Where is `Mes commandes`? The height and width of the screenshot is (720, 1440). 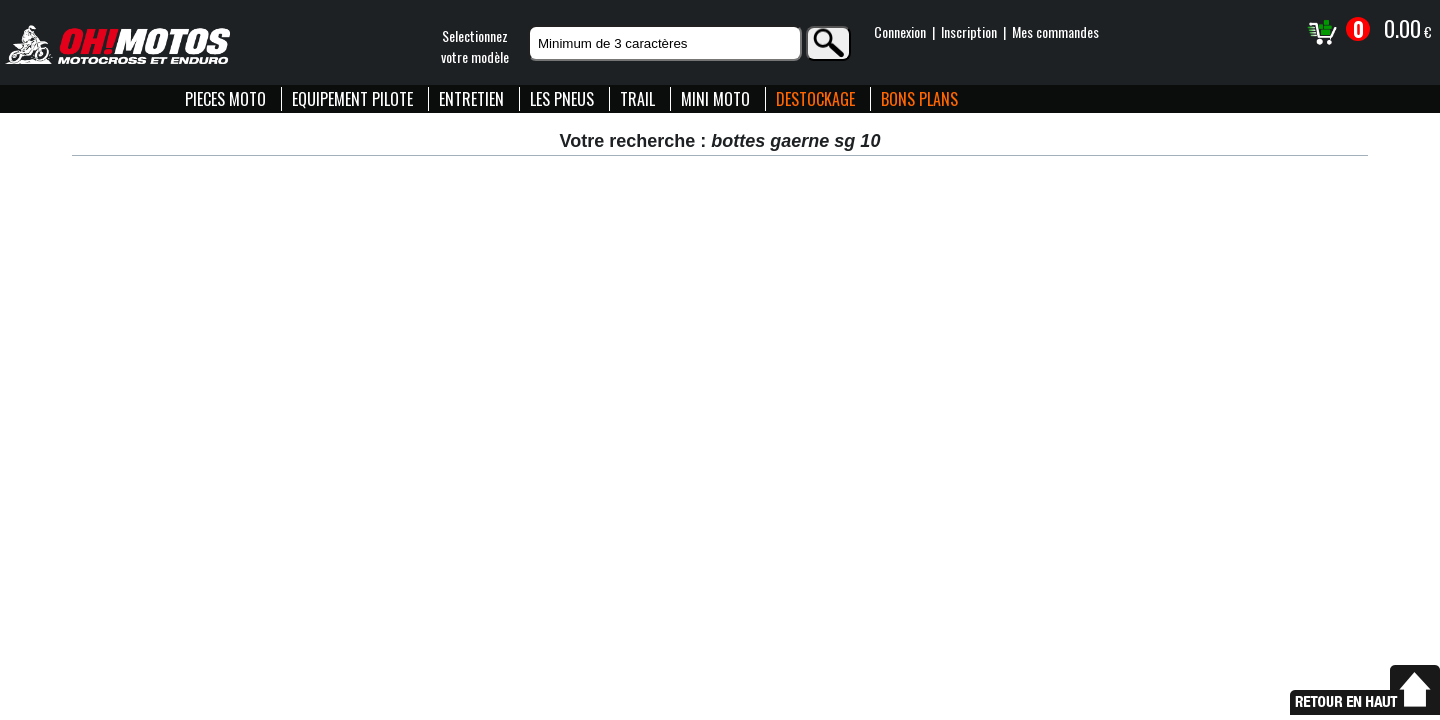 Mes commandes is located at coordinates (1055, 31).